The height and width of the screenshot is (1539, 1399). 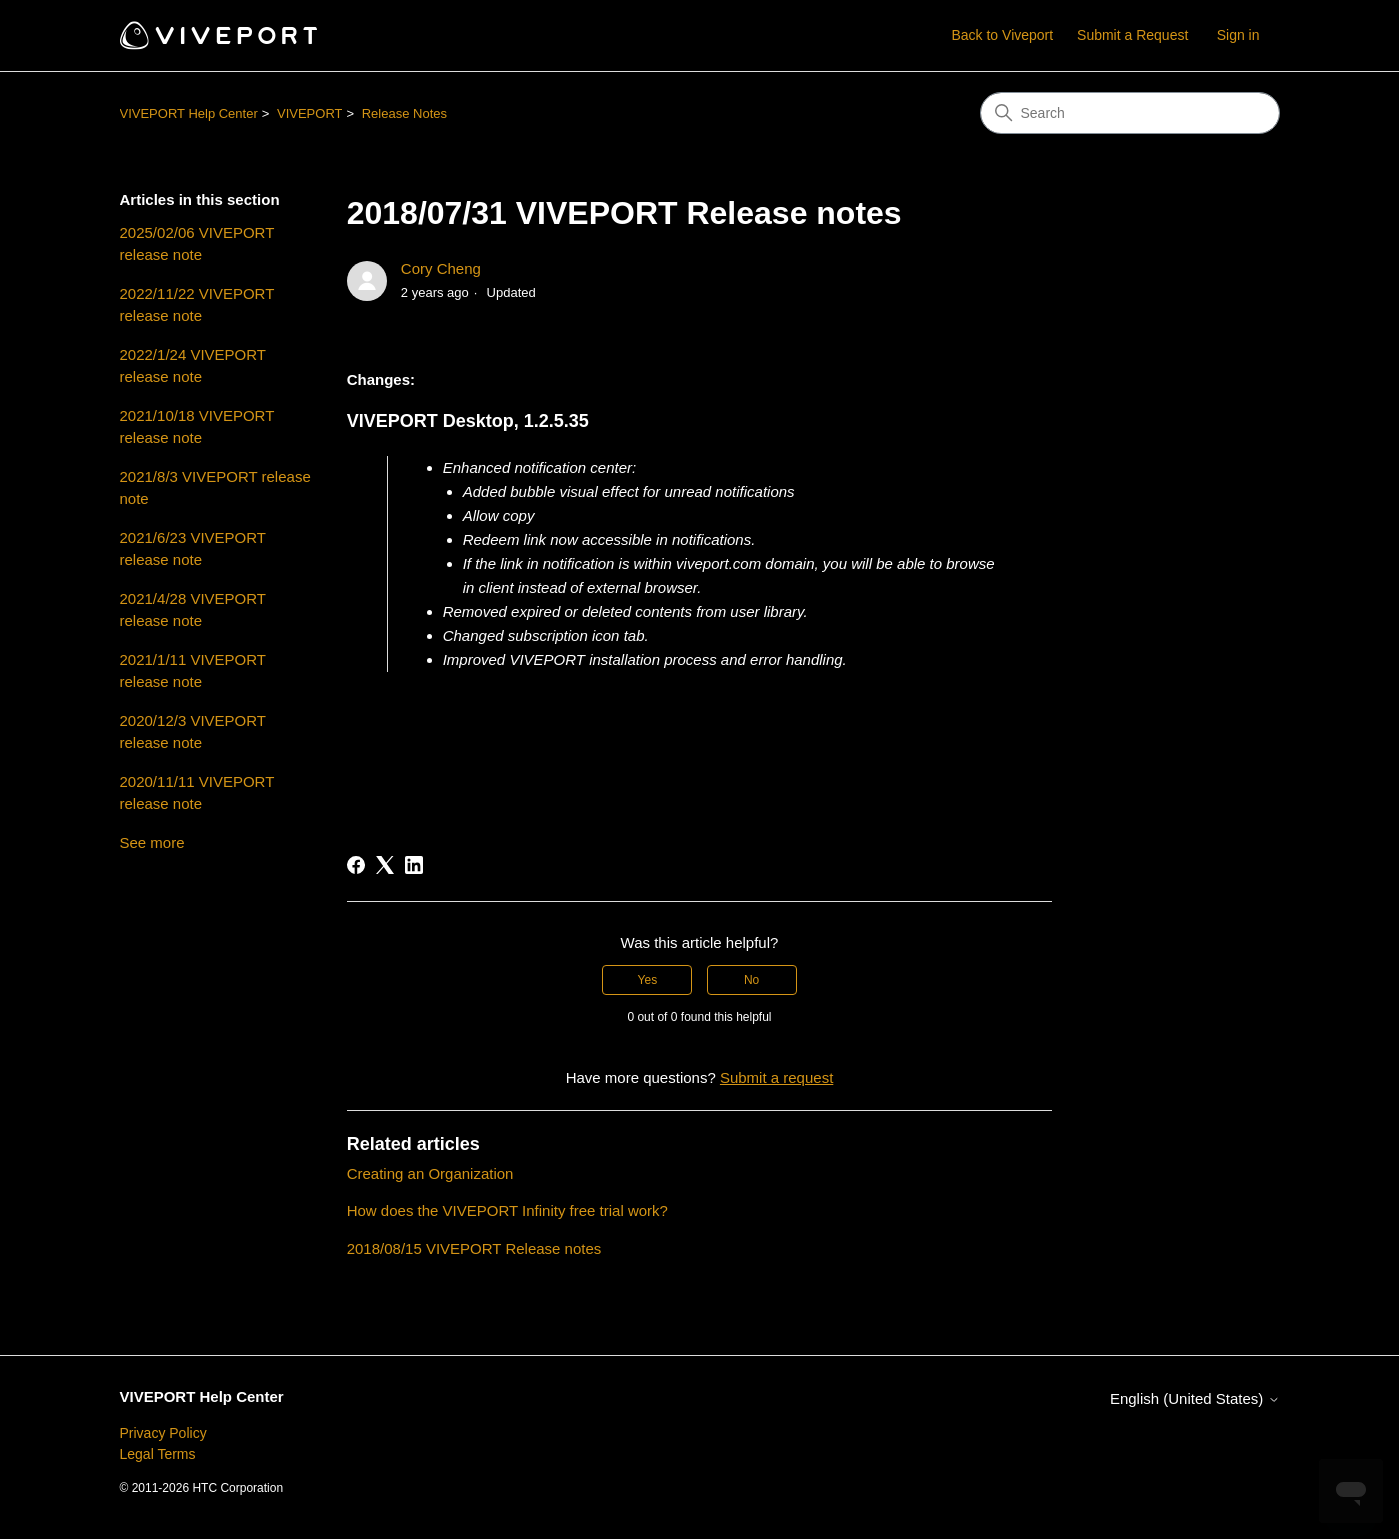 I want to click on [X Corp], so click(x=385, y=865).